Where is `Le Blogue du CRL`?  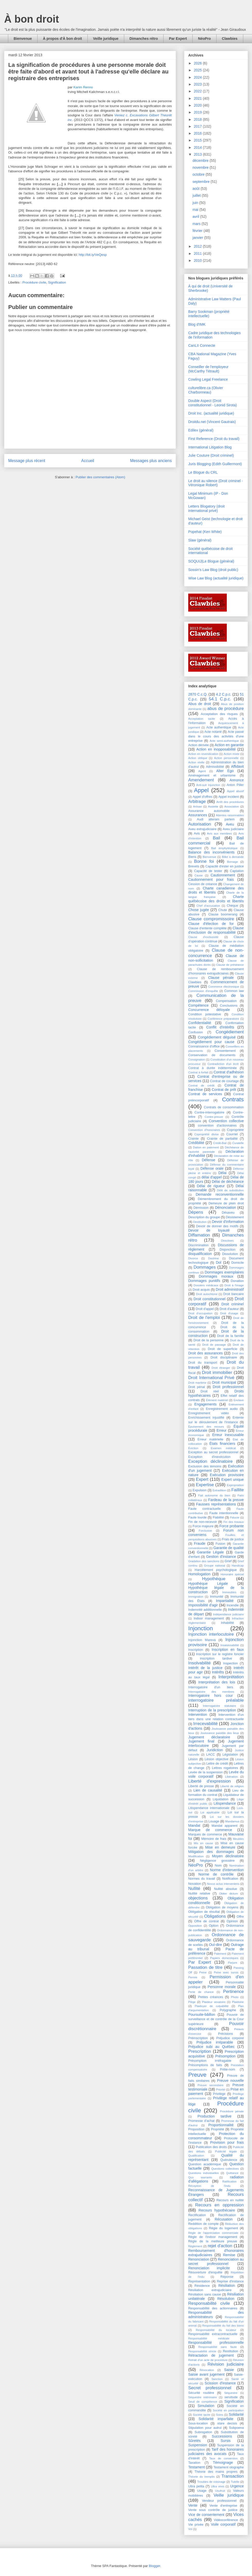
Le Blogue du CRL is located at coordinates (203, 472).